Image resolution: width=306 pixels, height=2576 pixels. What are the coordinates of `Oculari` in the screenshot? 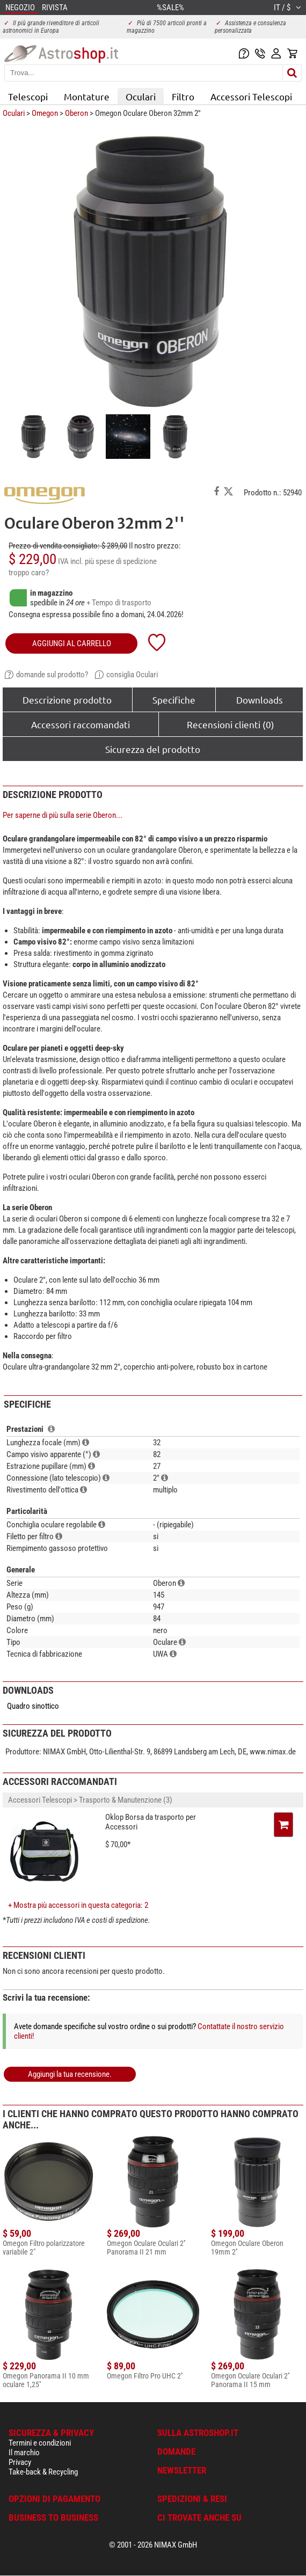 It's located at (141, 96).